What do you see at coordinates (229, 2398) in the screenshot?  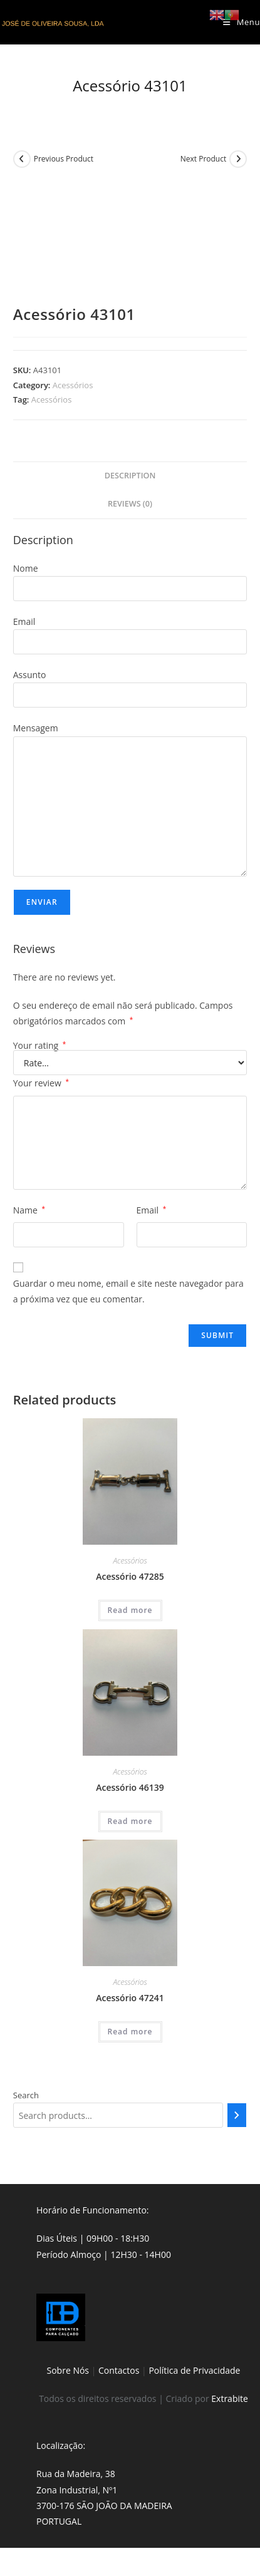 I see `Extrabite` at bounding box center [229, 2398].